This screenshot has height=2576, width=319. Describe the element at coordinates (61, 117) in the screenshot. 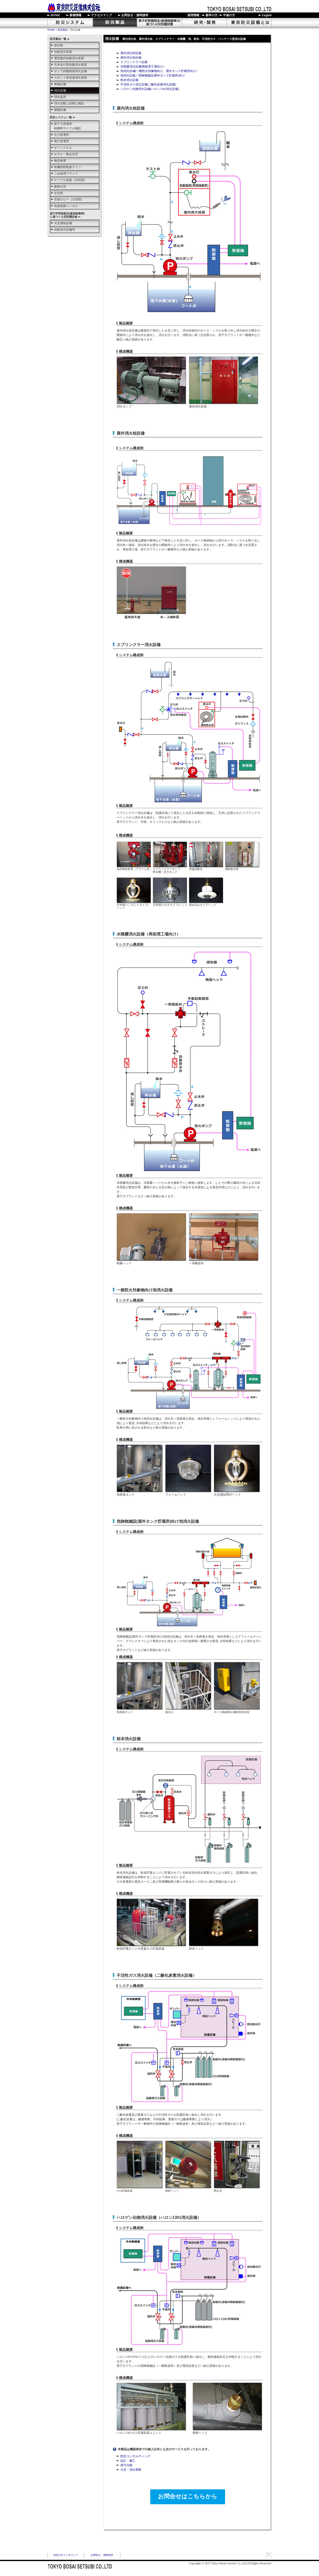

I see `防災システム一覧` at that location.